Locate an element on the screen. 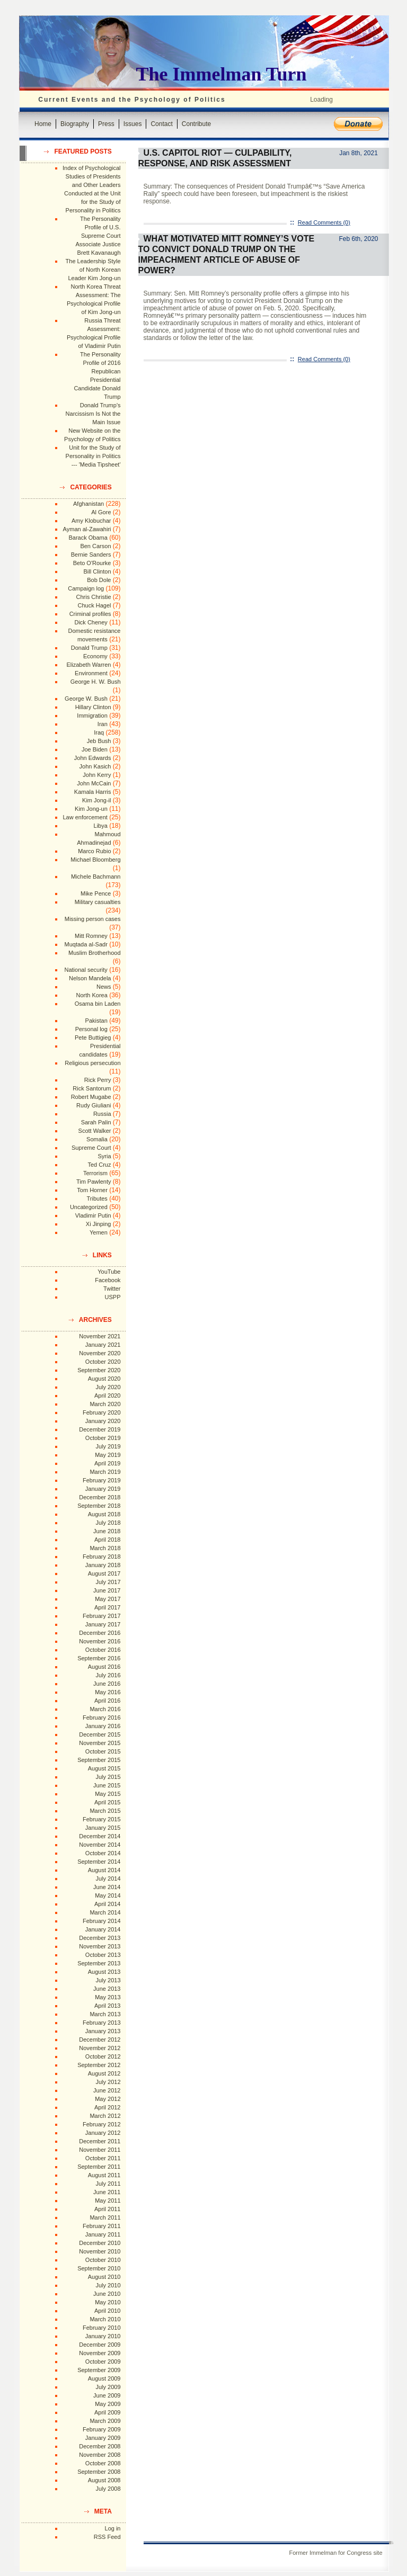 The image size is (407, 2576). Tim Pawlenty is located at coordinates (93, 1181).